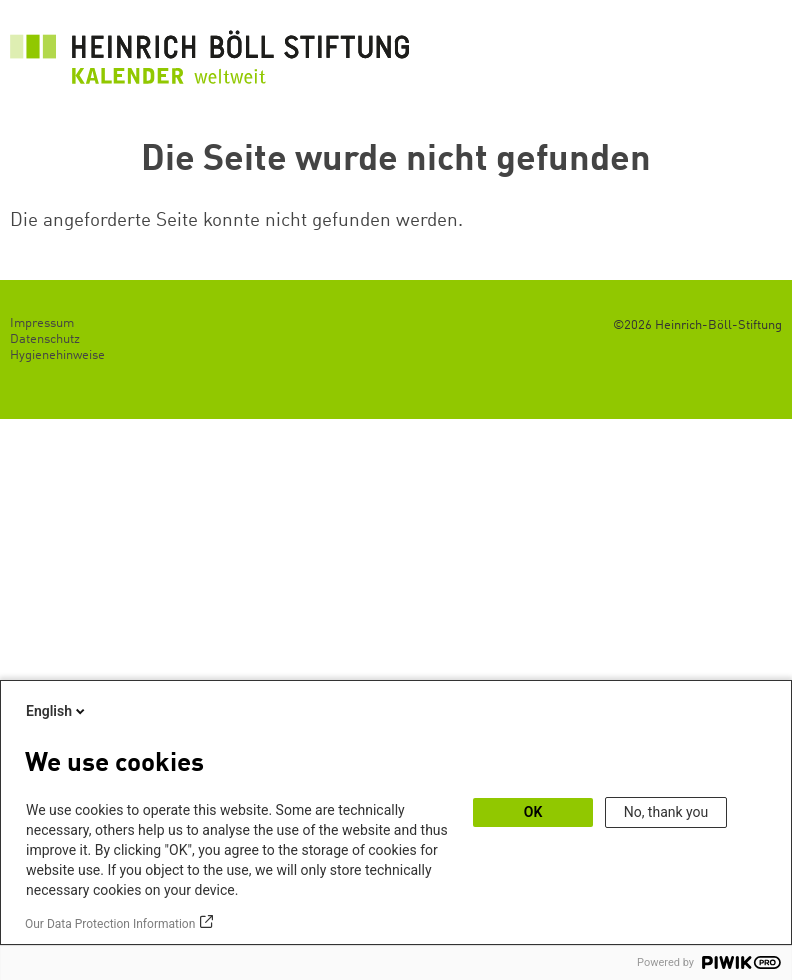 Image resolution: width=792 pixels, height=980 pixels. What do you see at coordinates (57, 355) in the screenshot?
I see `Hygienehinweise` at bounding box center [57, 355].